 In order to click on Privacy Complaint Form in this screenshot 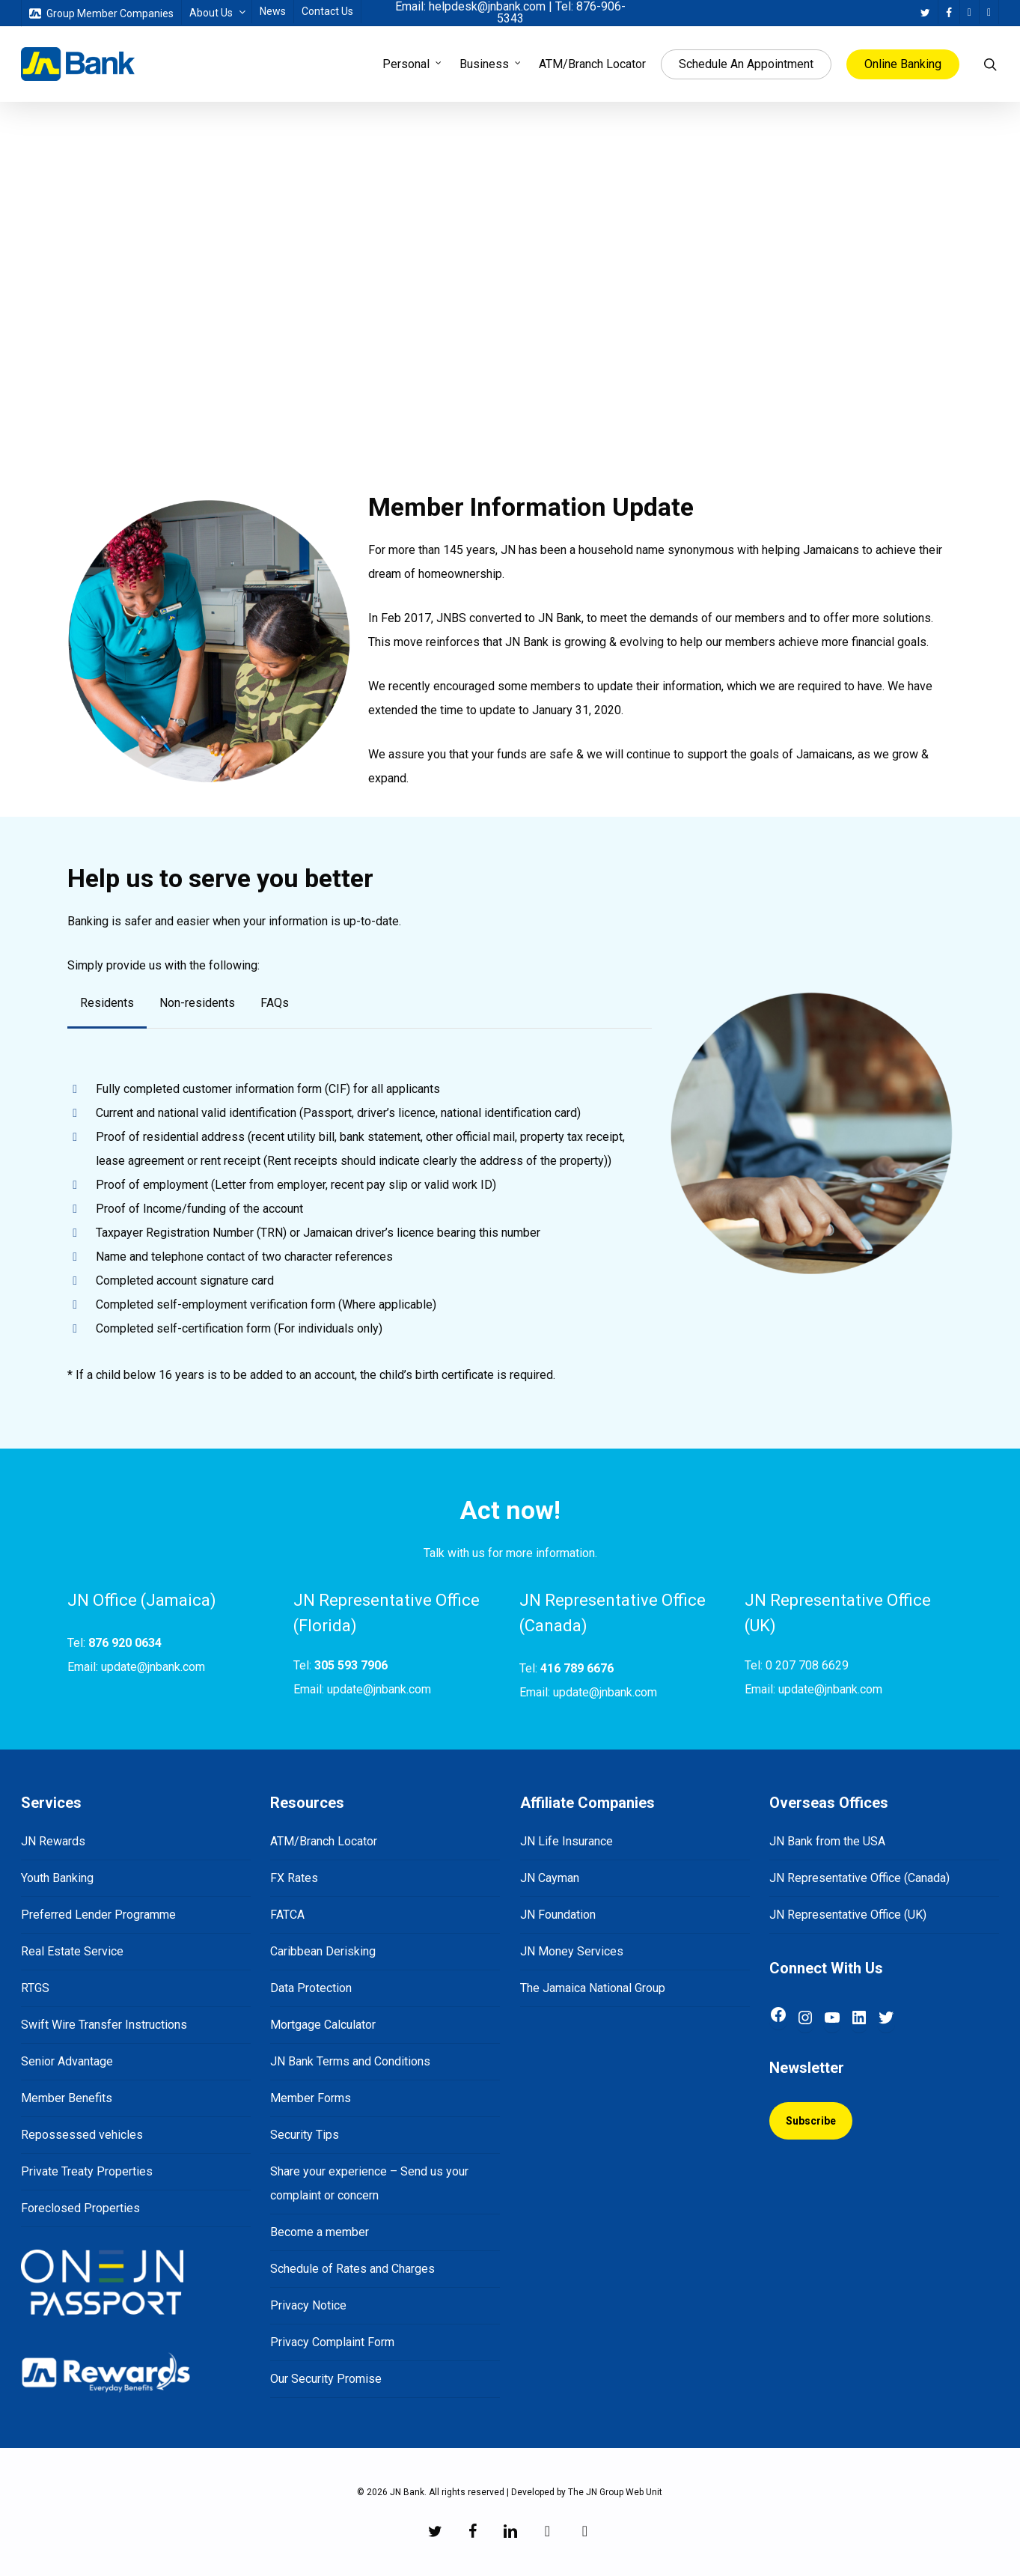, I will do `click(332, 2342)`.